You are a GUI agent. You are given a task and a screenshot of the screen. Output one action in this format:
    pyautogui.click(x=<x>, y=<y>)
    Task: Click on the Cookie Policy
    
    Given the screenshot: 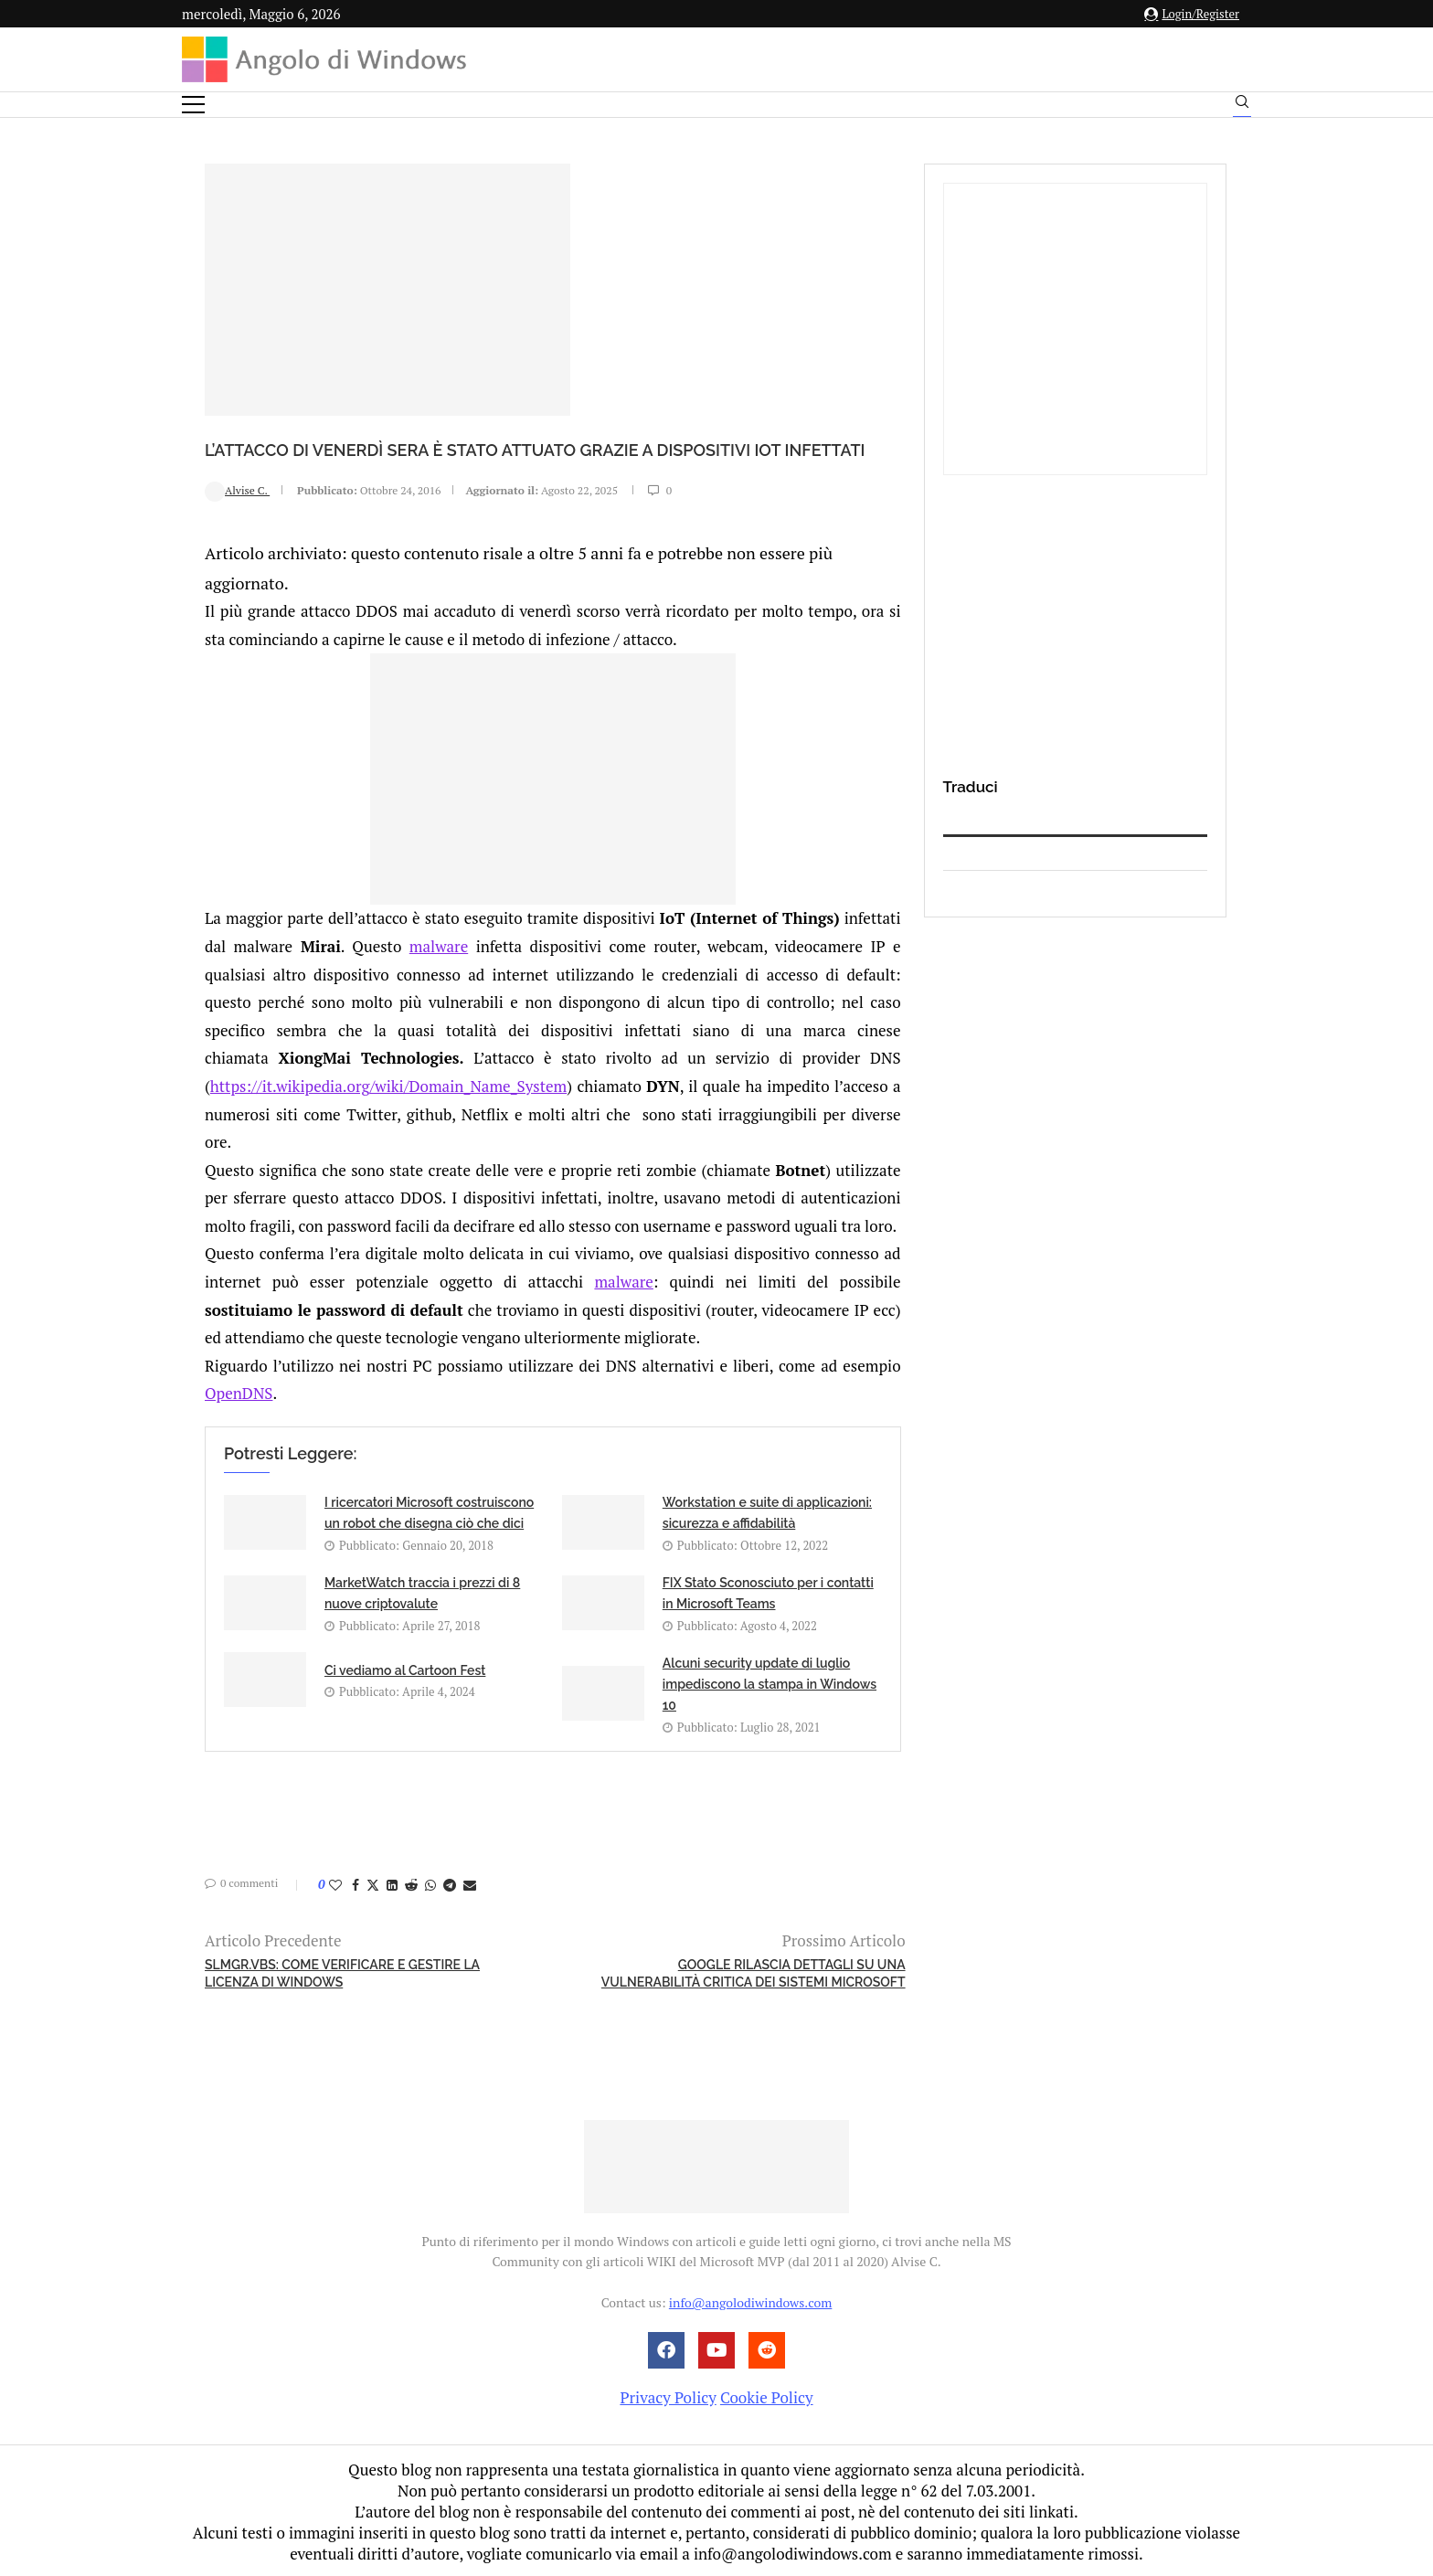 What is the action you would take?
    pyautogui.click(x=766, y=2395)
    